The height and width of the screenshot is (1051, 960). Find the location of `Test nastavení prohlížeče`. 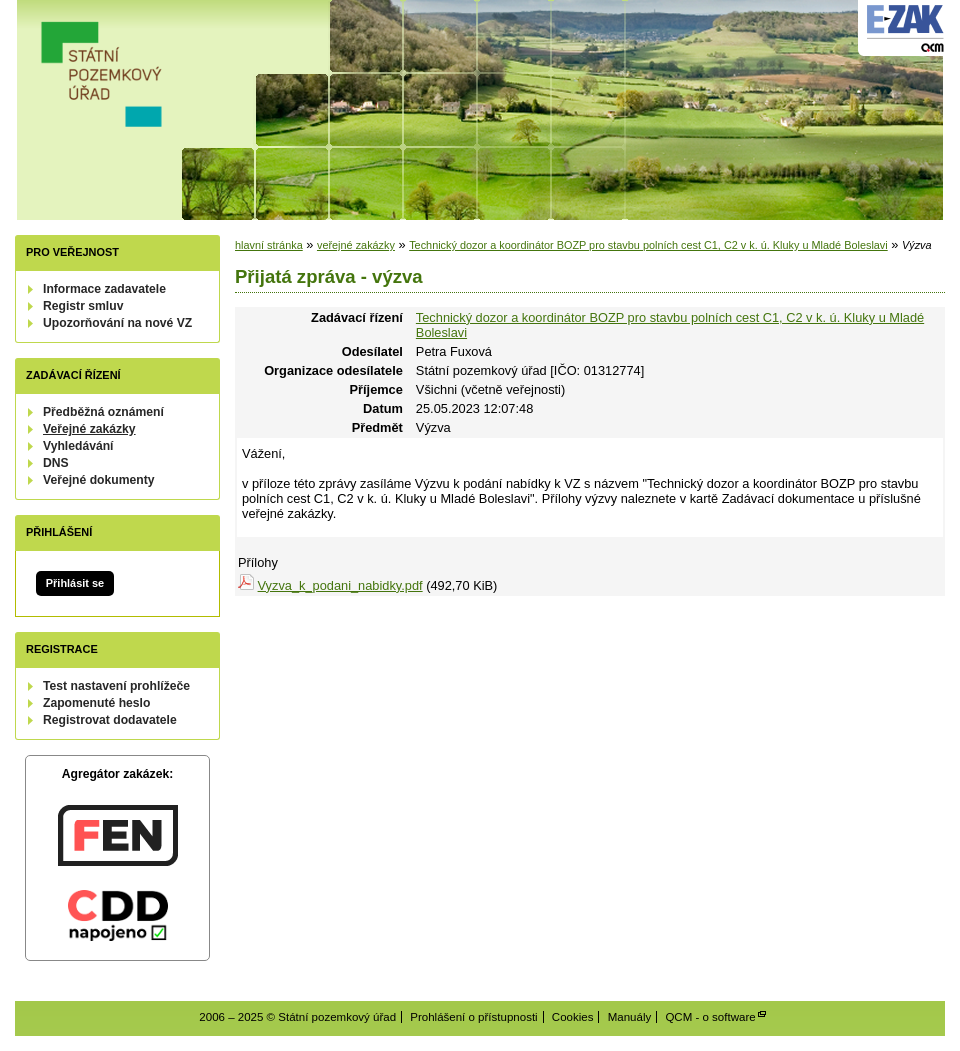

Test nastavení prohlížeče is located at coordinates (116, 686).